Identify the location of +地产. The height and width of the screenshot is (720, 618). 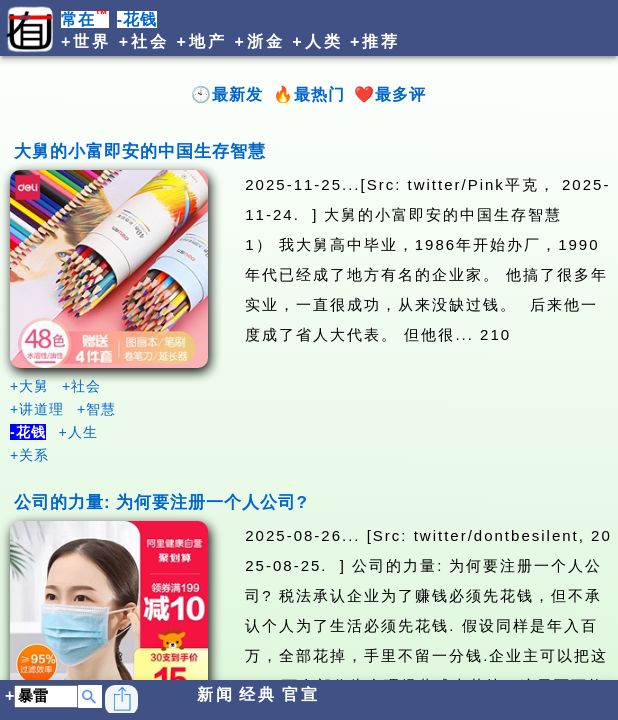
(202, 41).